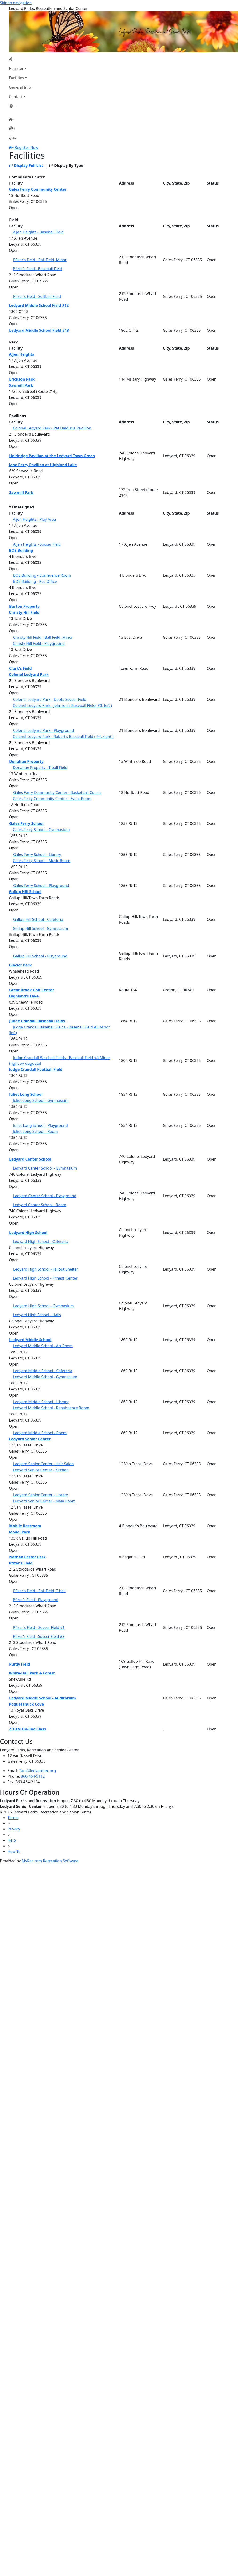 Image resolution: width=238 pixels, height=2576 pixels. What do you see at coordinates (44, 1195) in the screenshot?
I see `Ledyard Center School - Playground` at bounding box center [44, 1195].